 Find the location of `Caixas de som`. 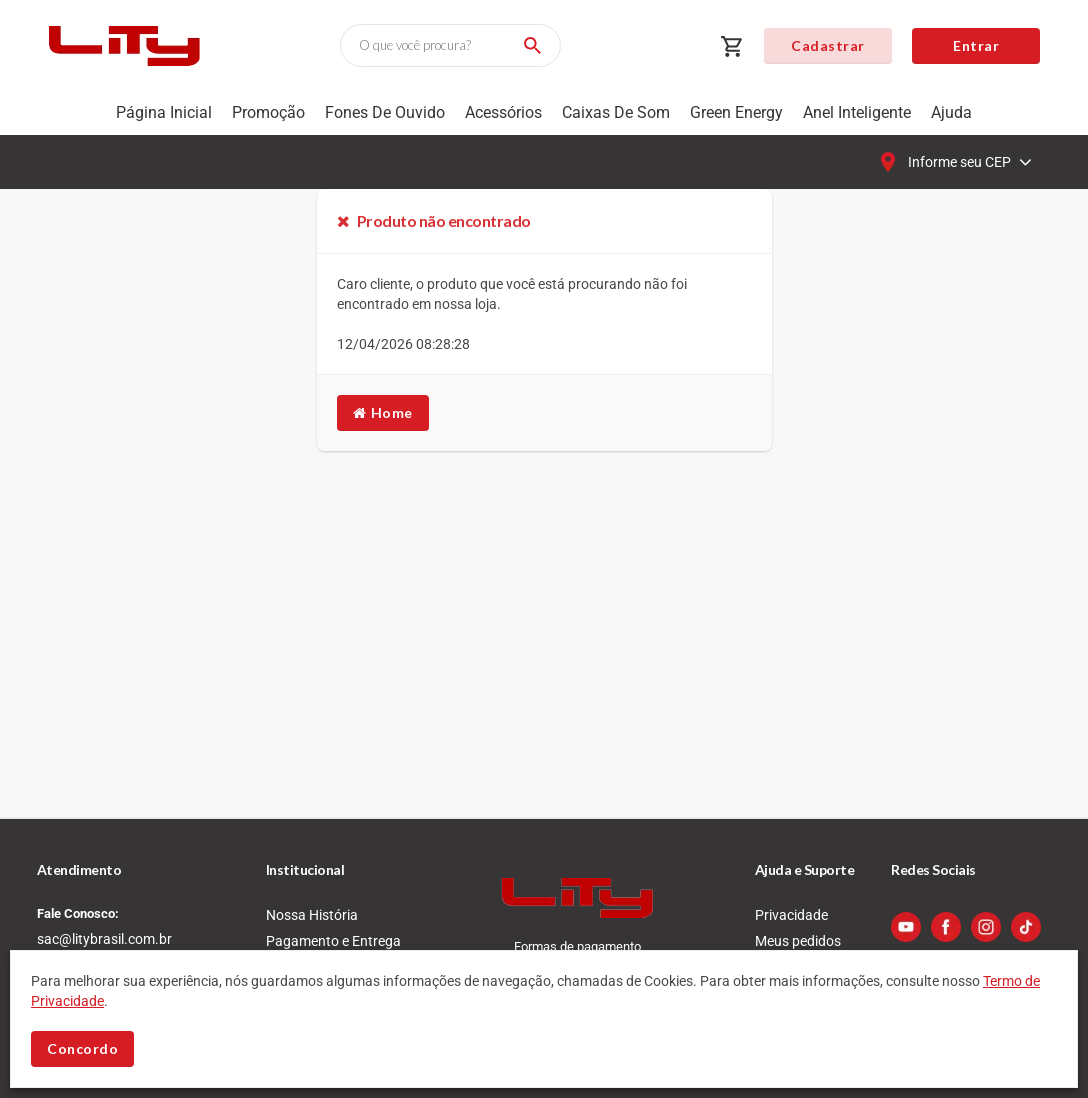

Caixas de som is located at coordinates (616, 112).